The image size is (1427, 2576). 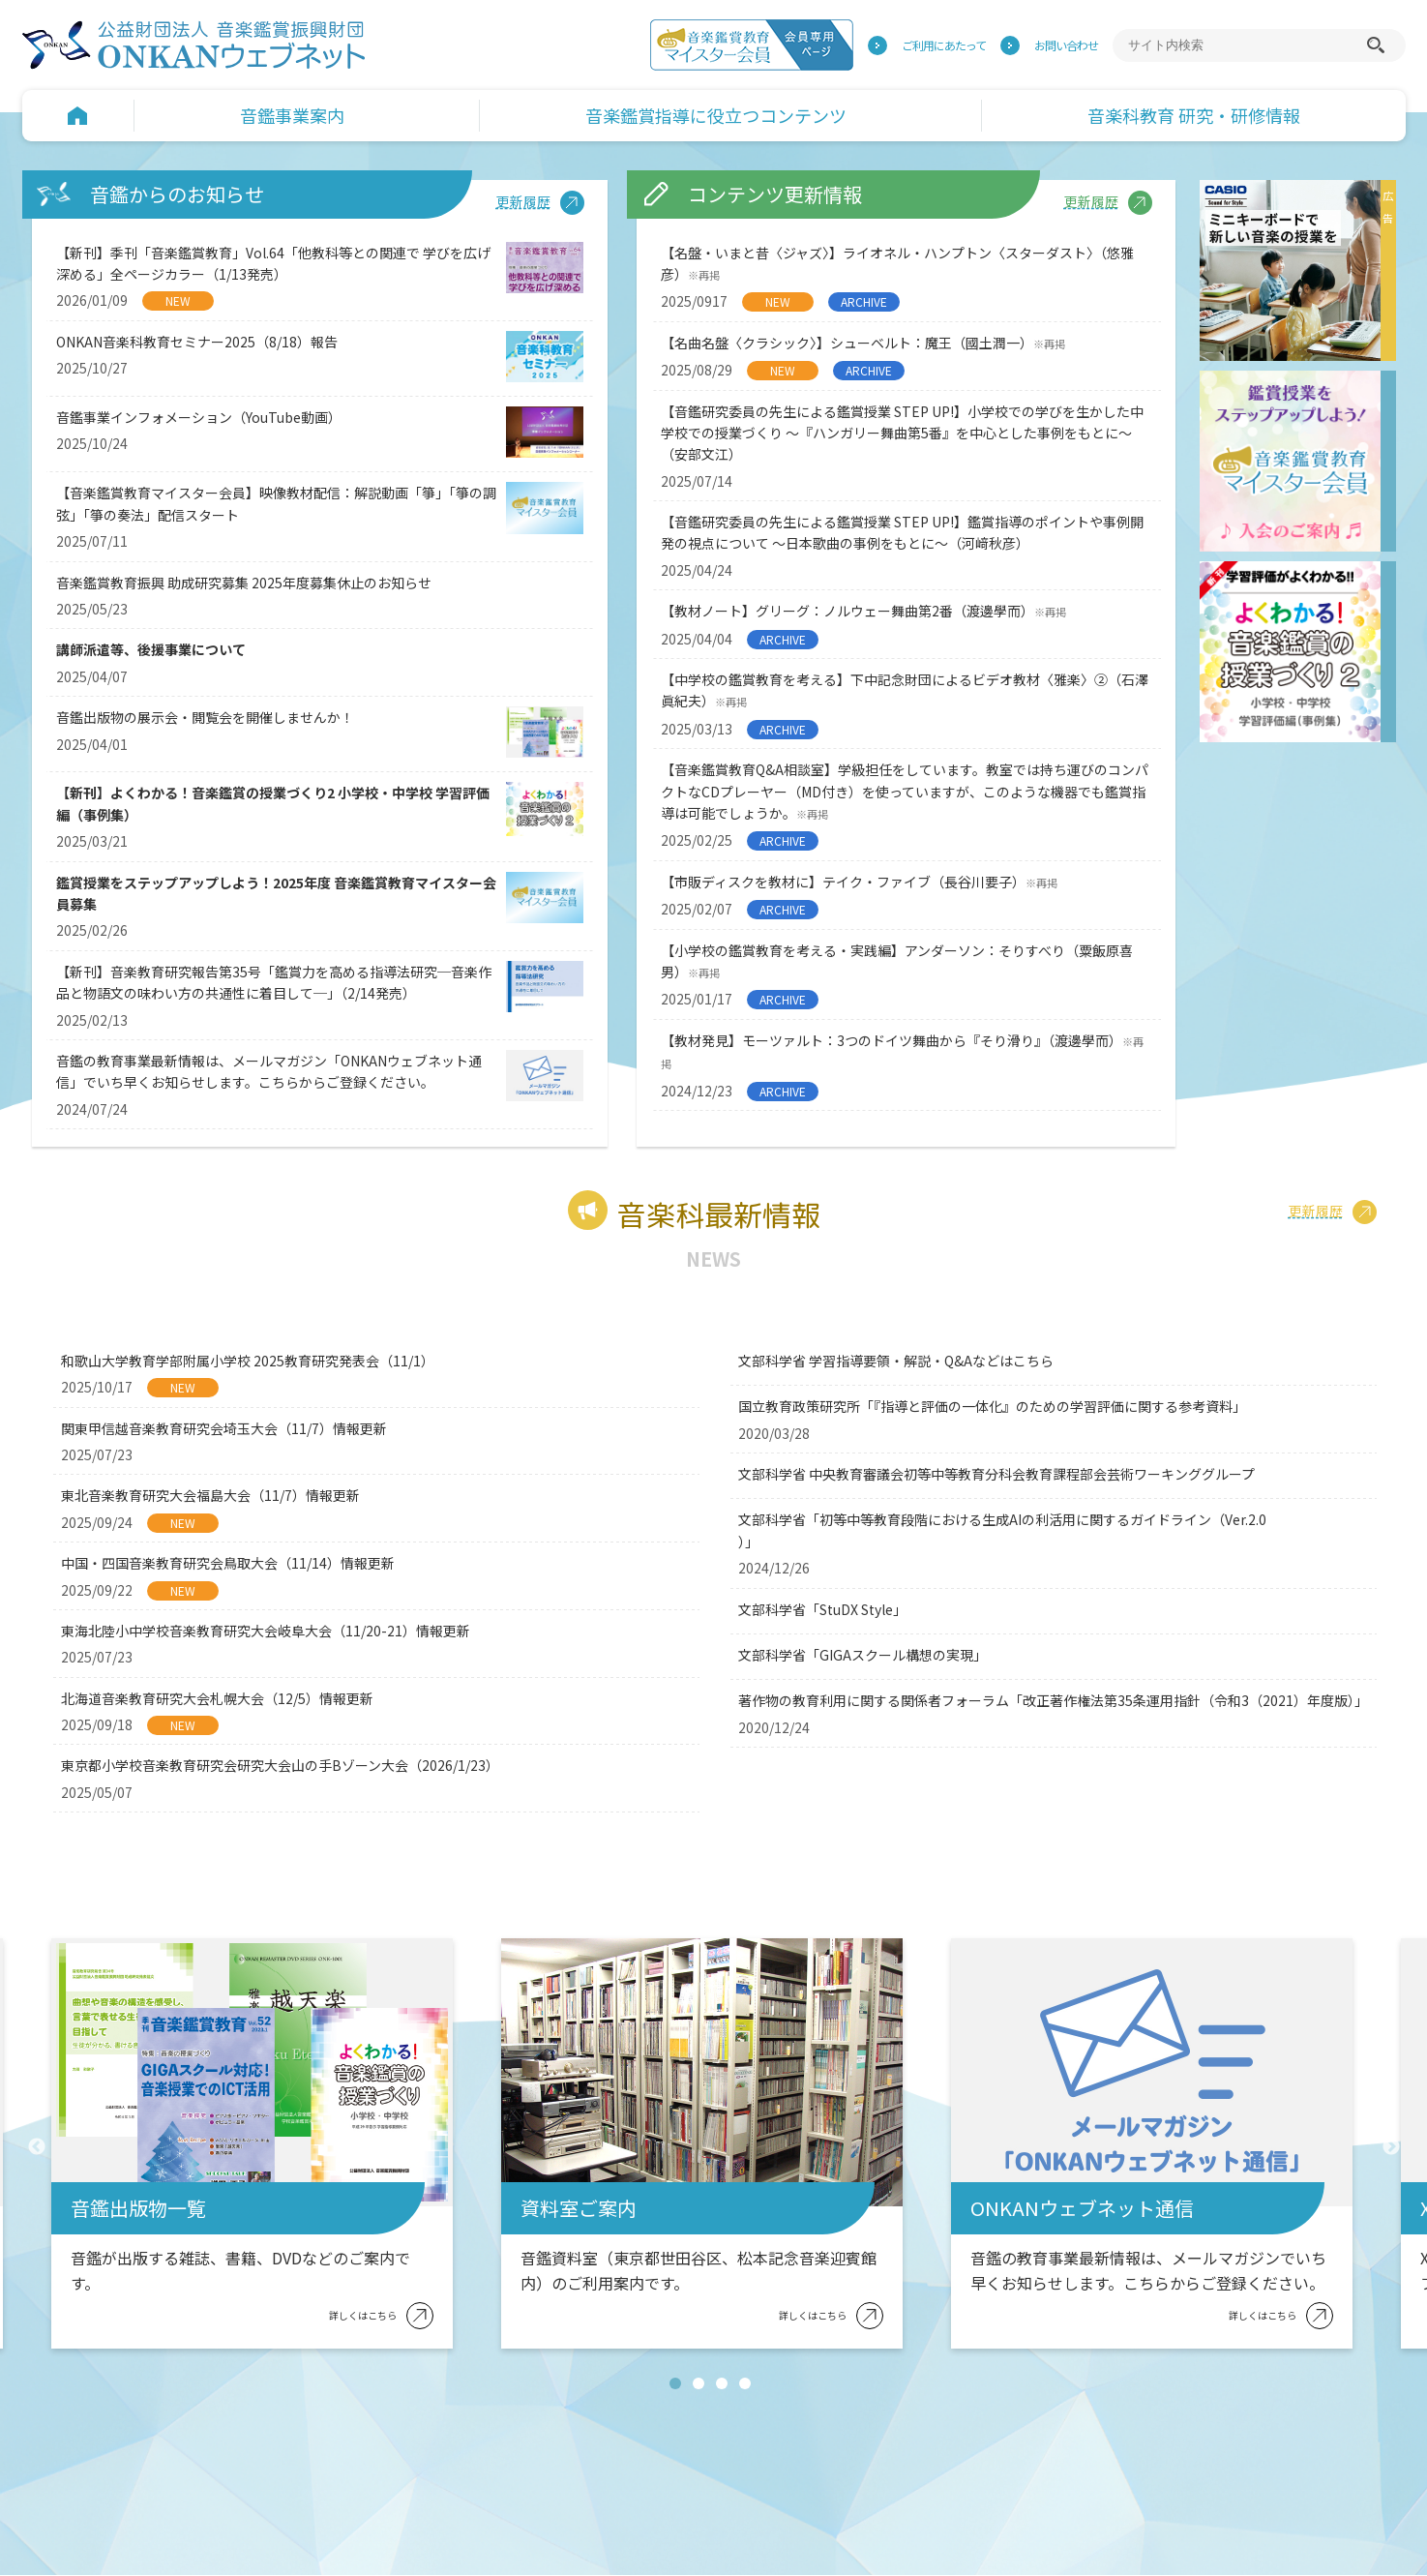 I want to click on 資料室ご案内, so click(x=578, y=2208).